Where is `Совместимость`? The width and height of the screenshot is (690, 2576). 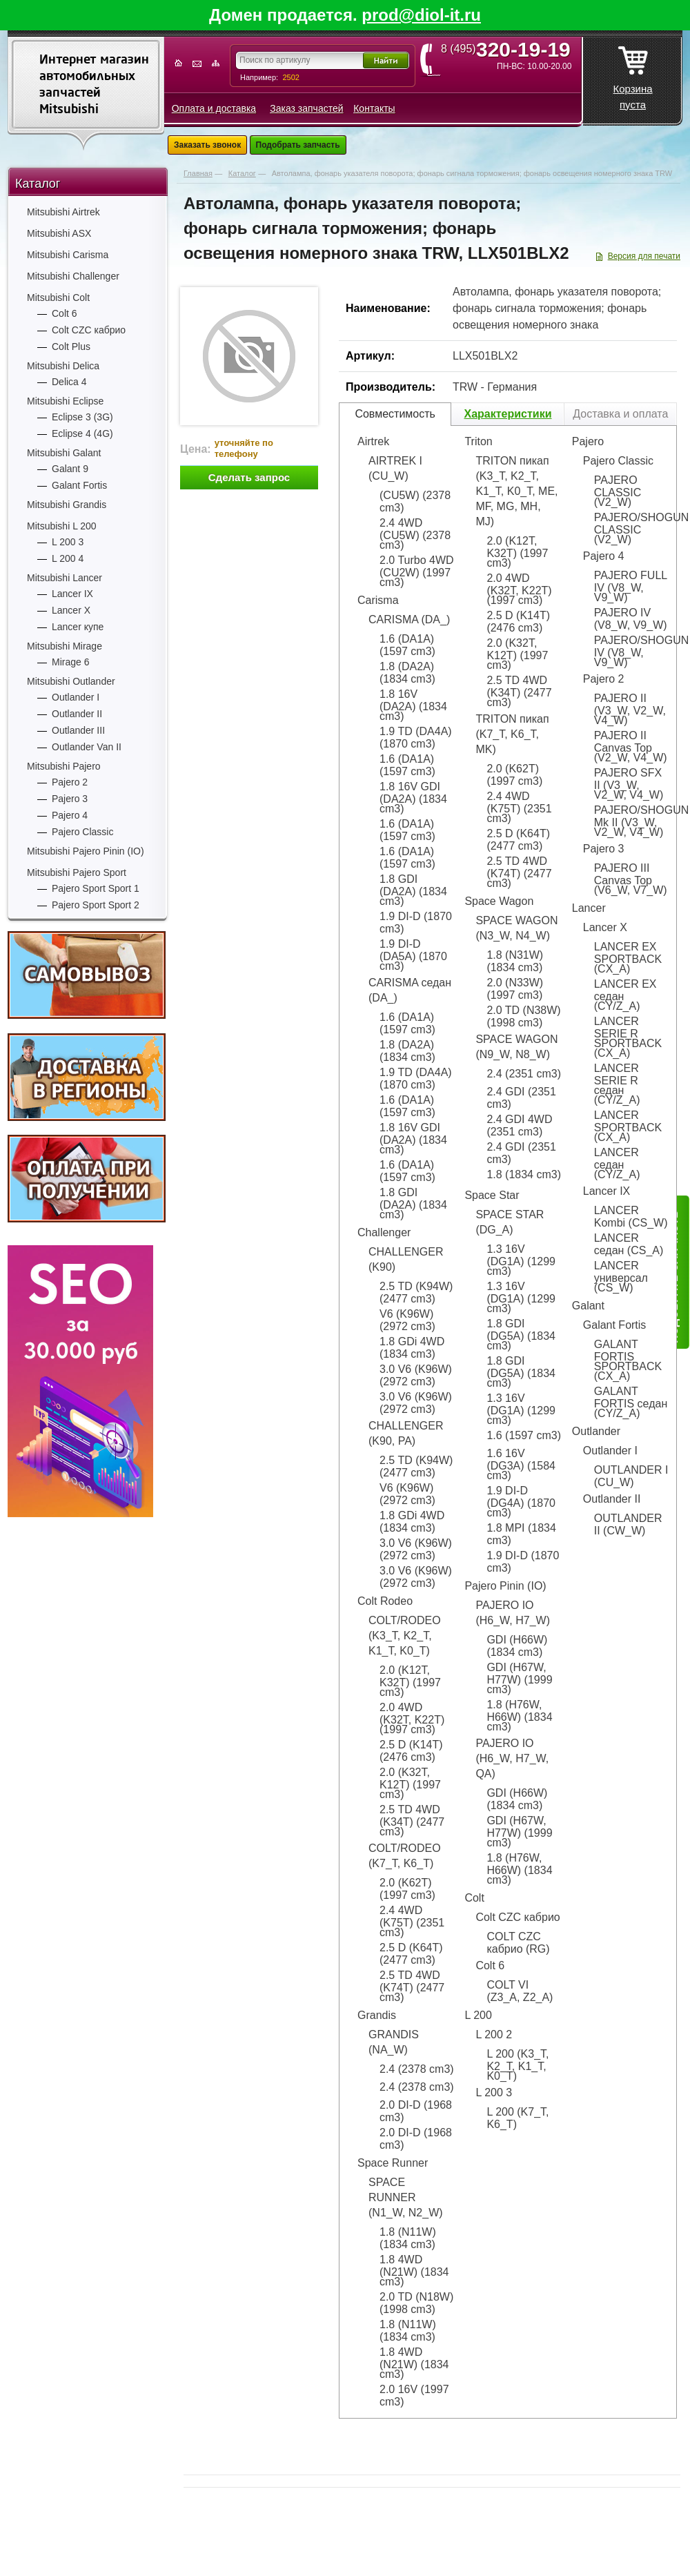 Совместимость is located at coordinates (395, 414).